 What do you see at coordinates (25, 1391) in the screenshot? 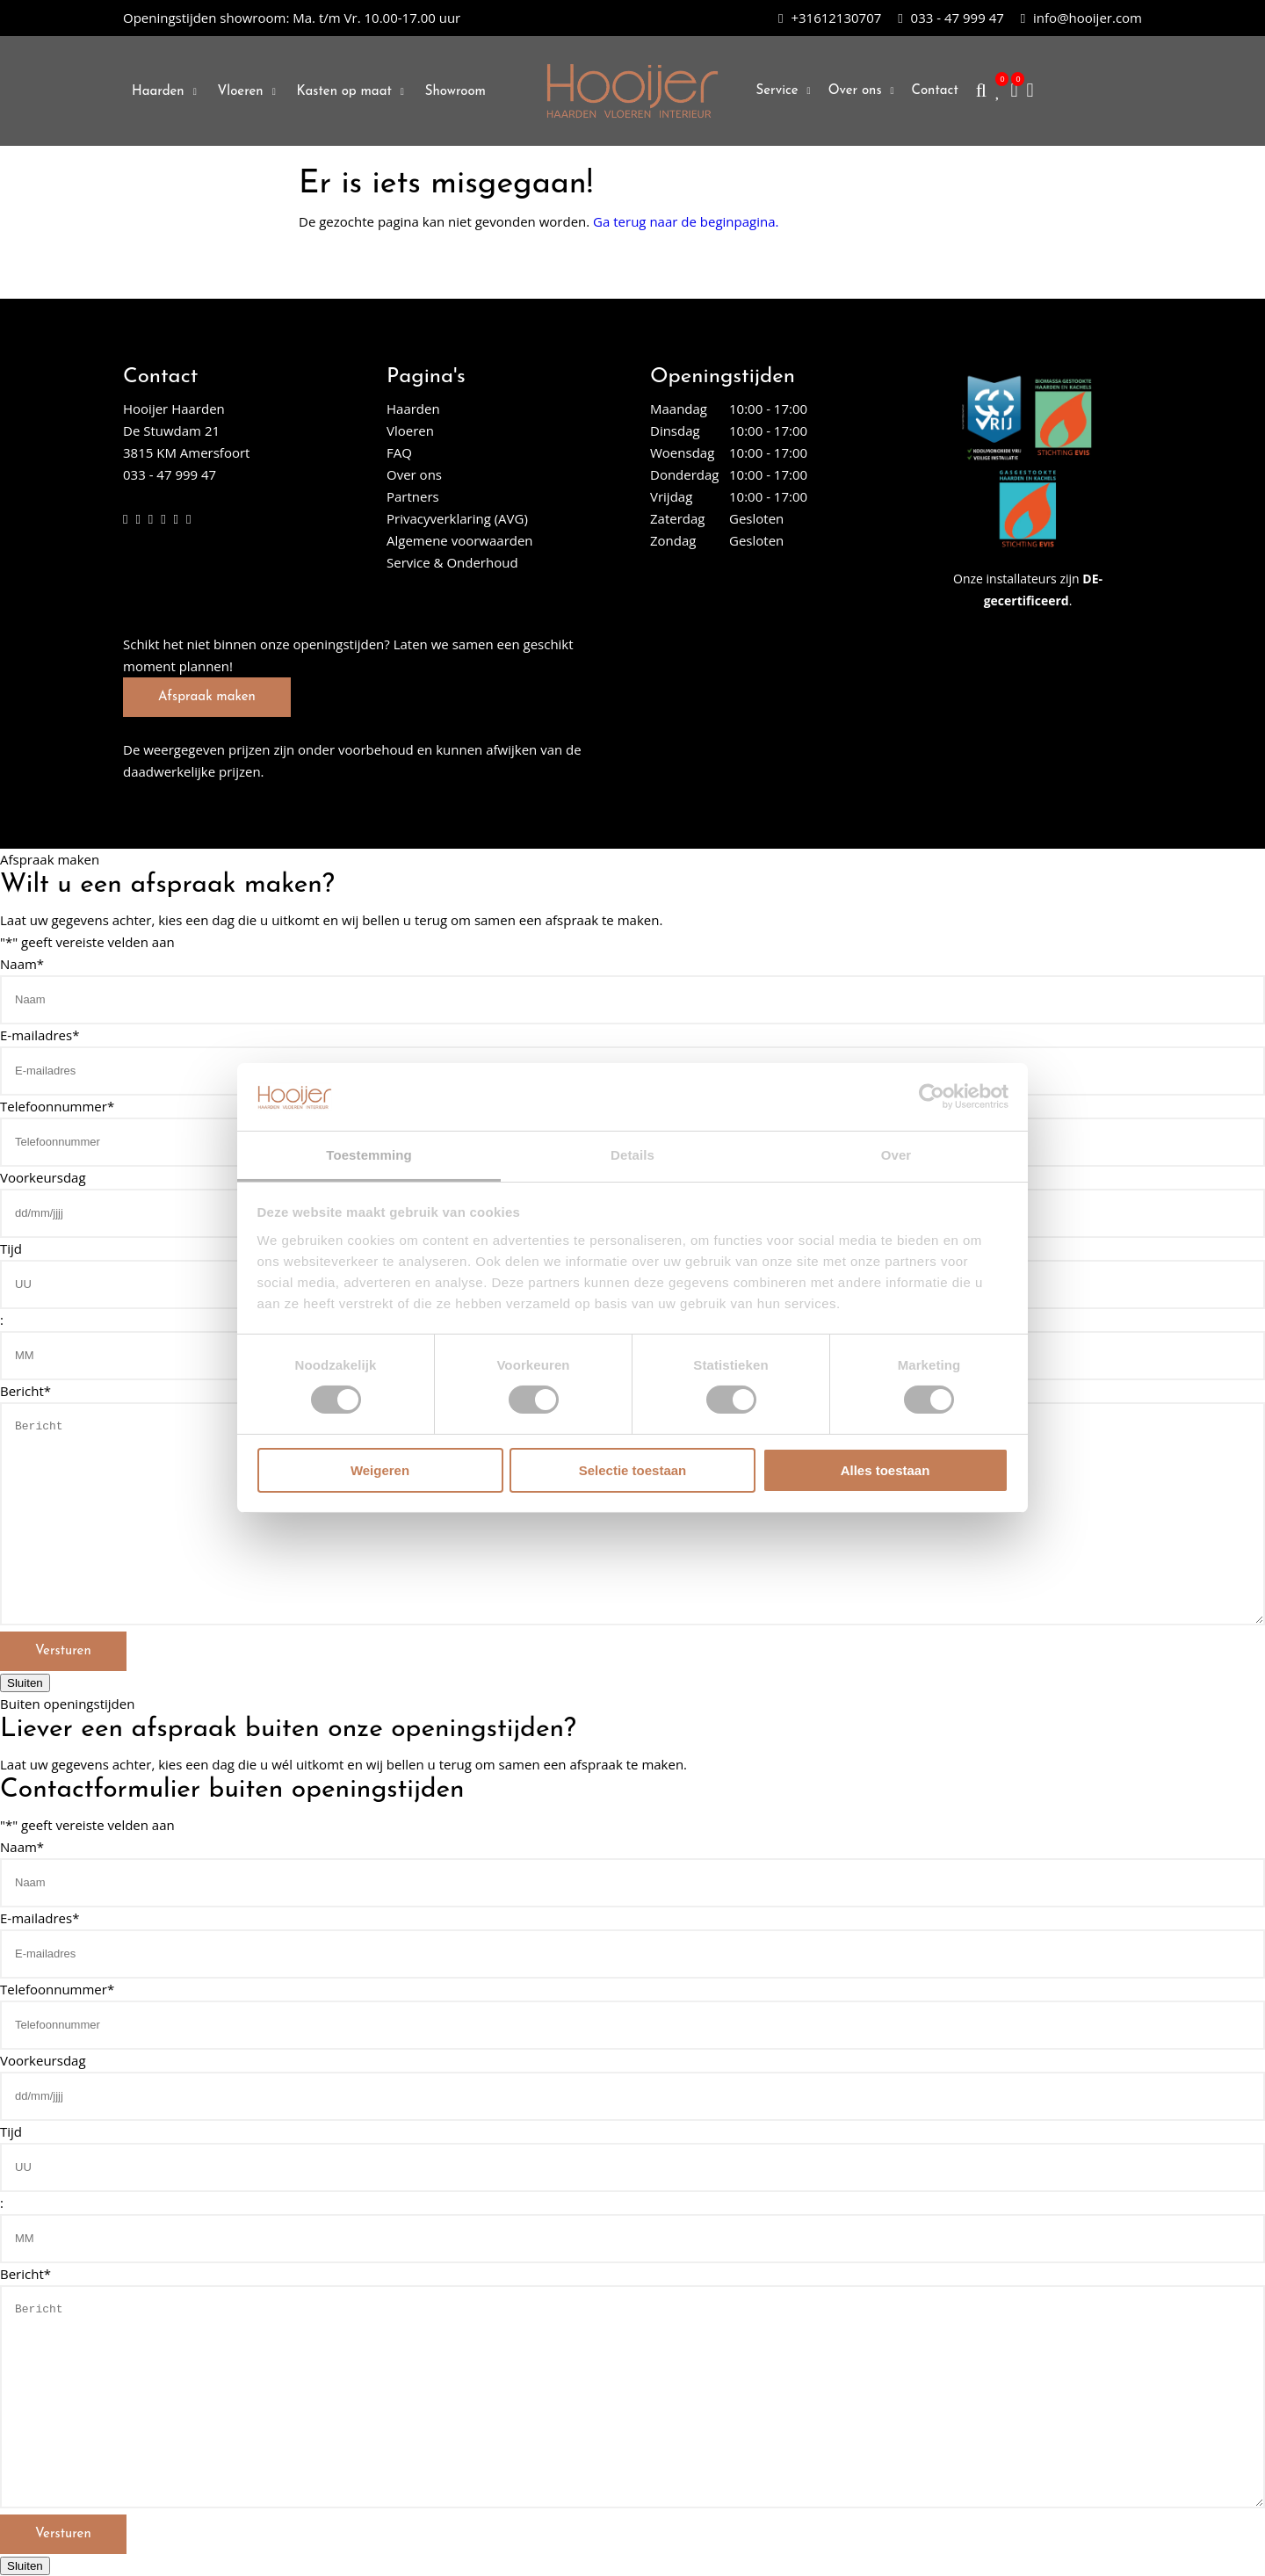
I see `Bericht` at bounding box center [25, 1391].